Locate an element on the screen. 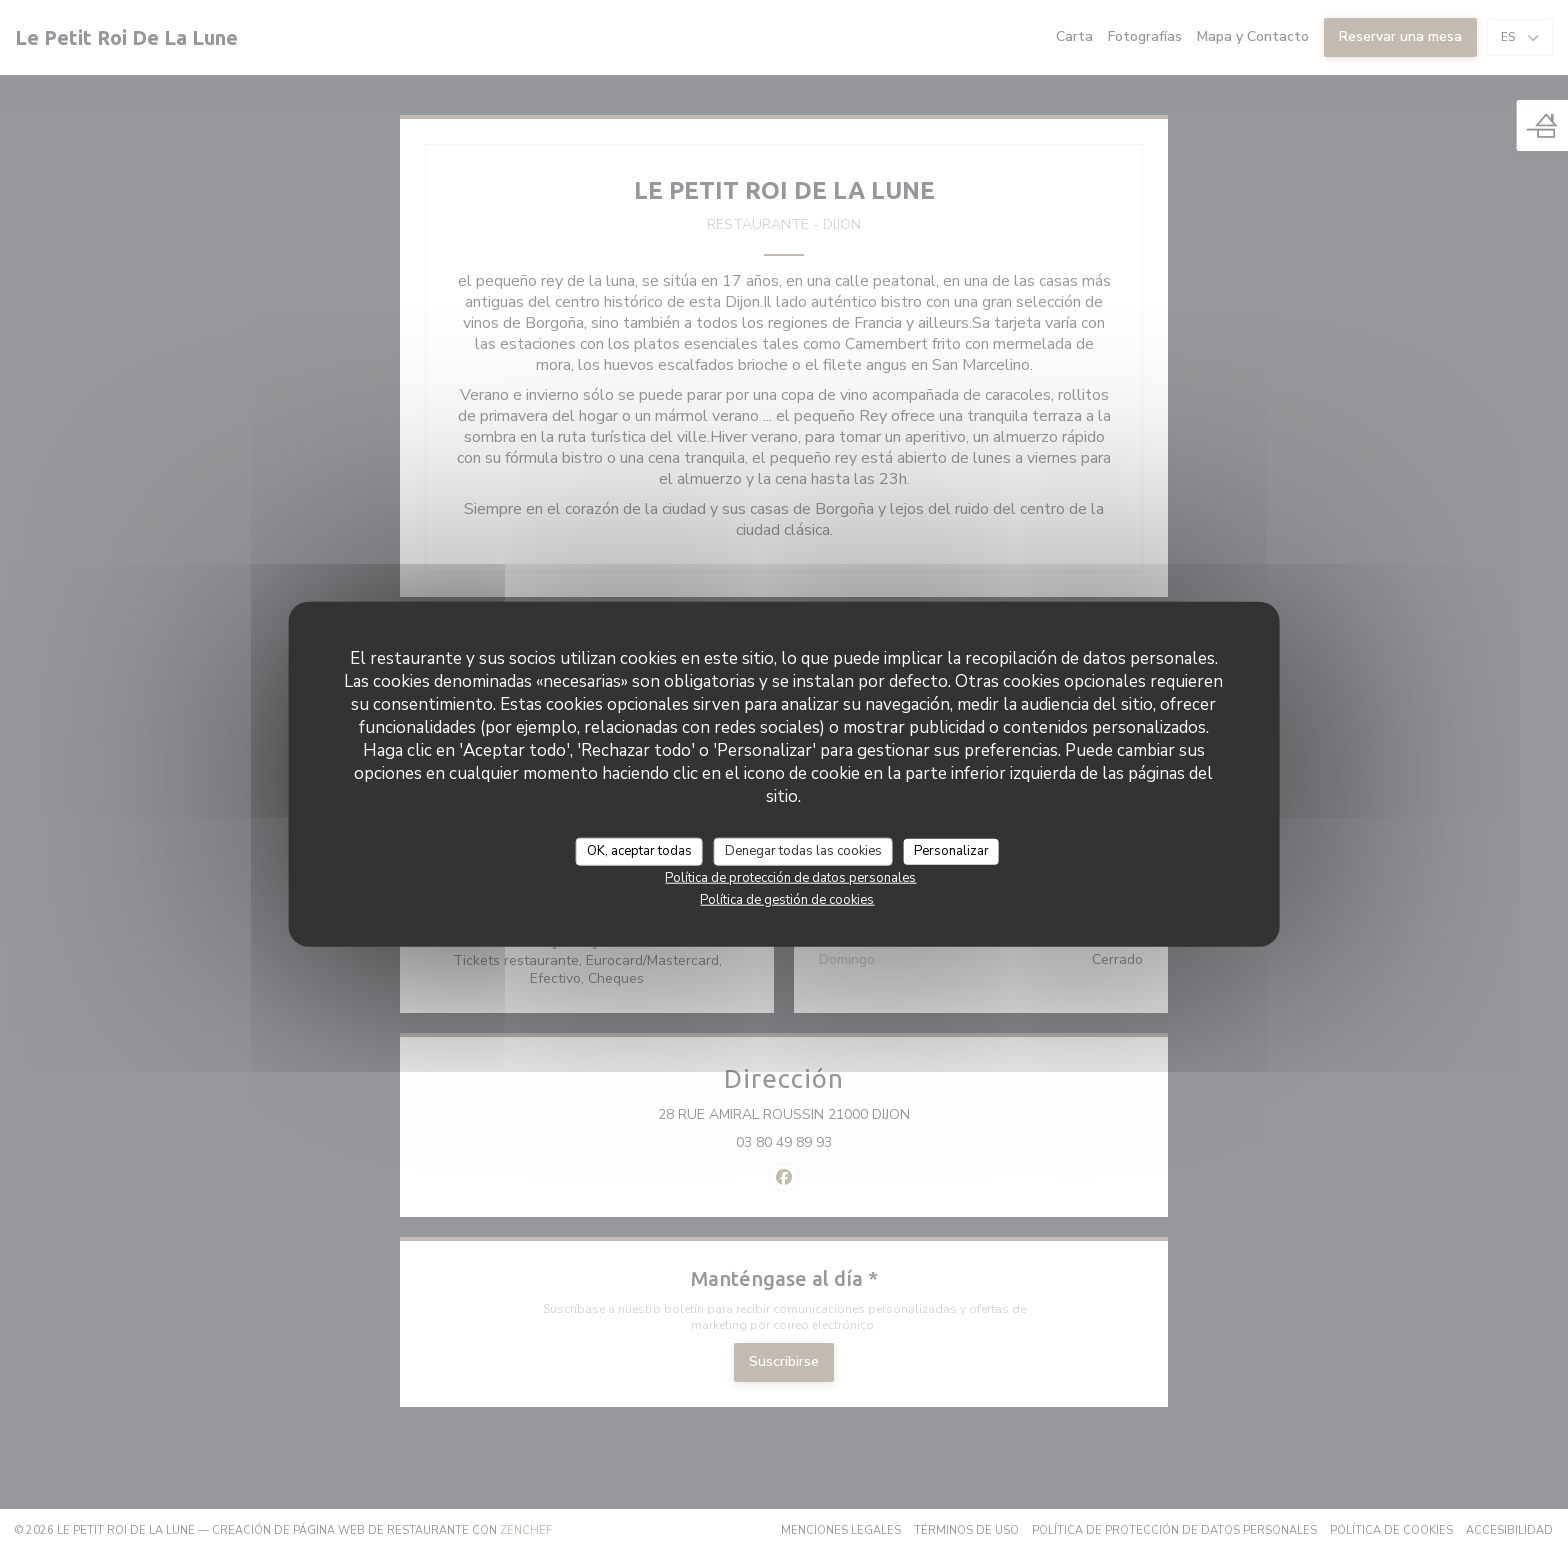  Personalizar [Personalizar (ventana modal)] is located at coordinates (951, 851).